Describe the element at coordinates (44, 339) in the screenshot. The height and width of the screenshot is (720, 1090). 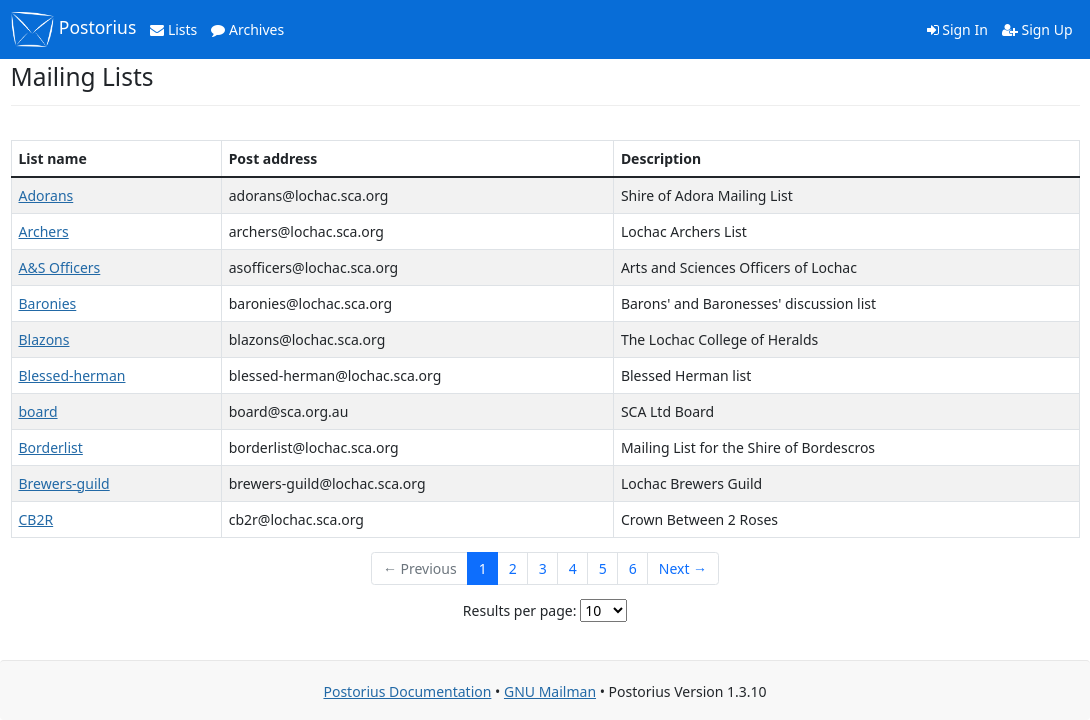
I see `Blazons` at that location.